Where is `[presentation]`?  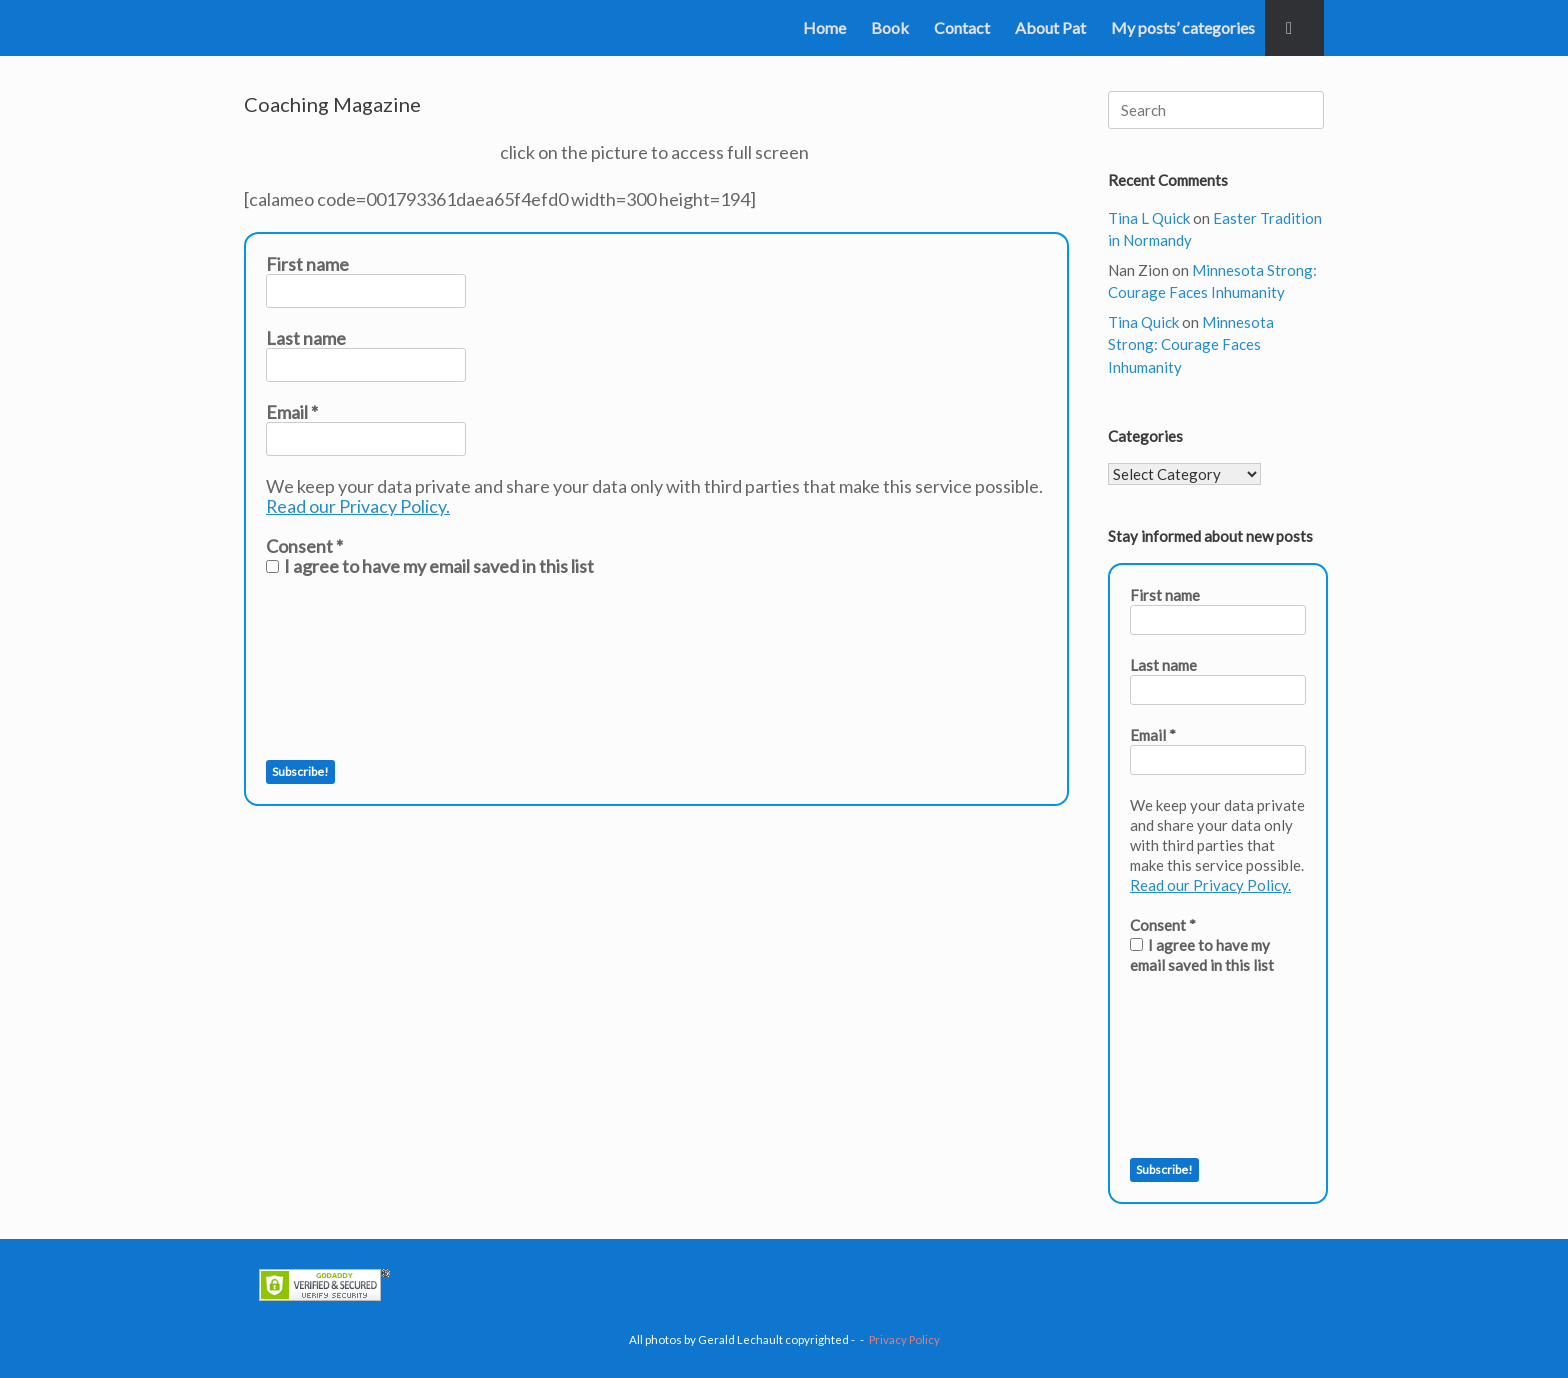
[presentation] is located at coordinates (348, 668).